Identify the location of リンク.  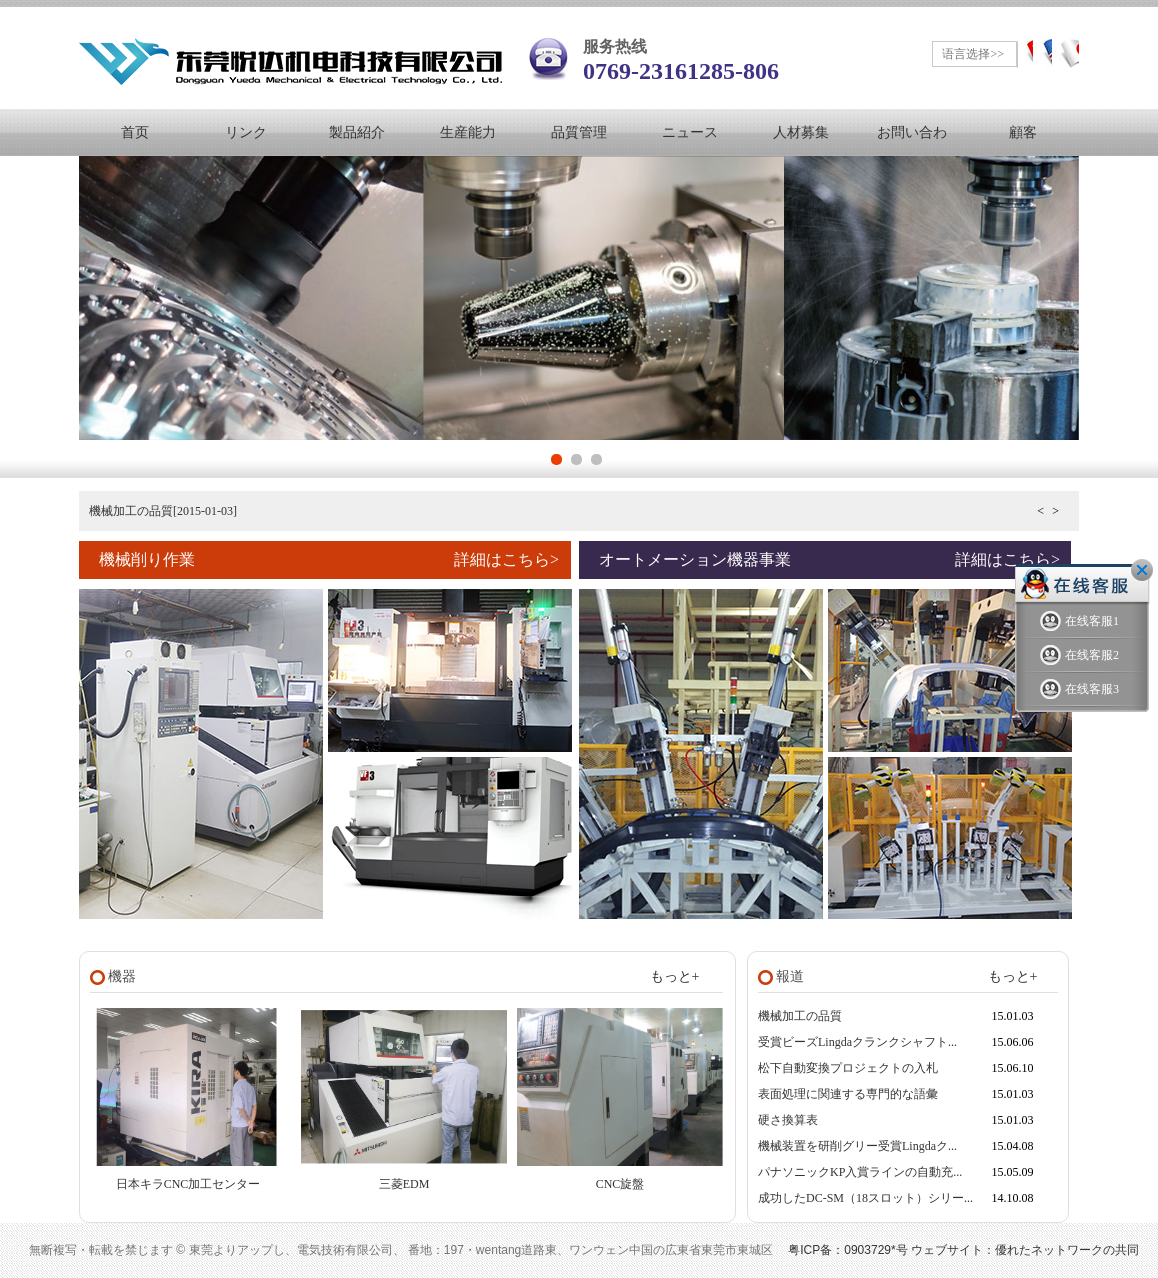
(246, 132).